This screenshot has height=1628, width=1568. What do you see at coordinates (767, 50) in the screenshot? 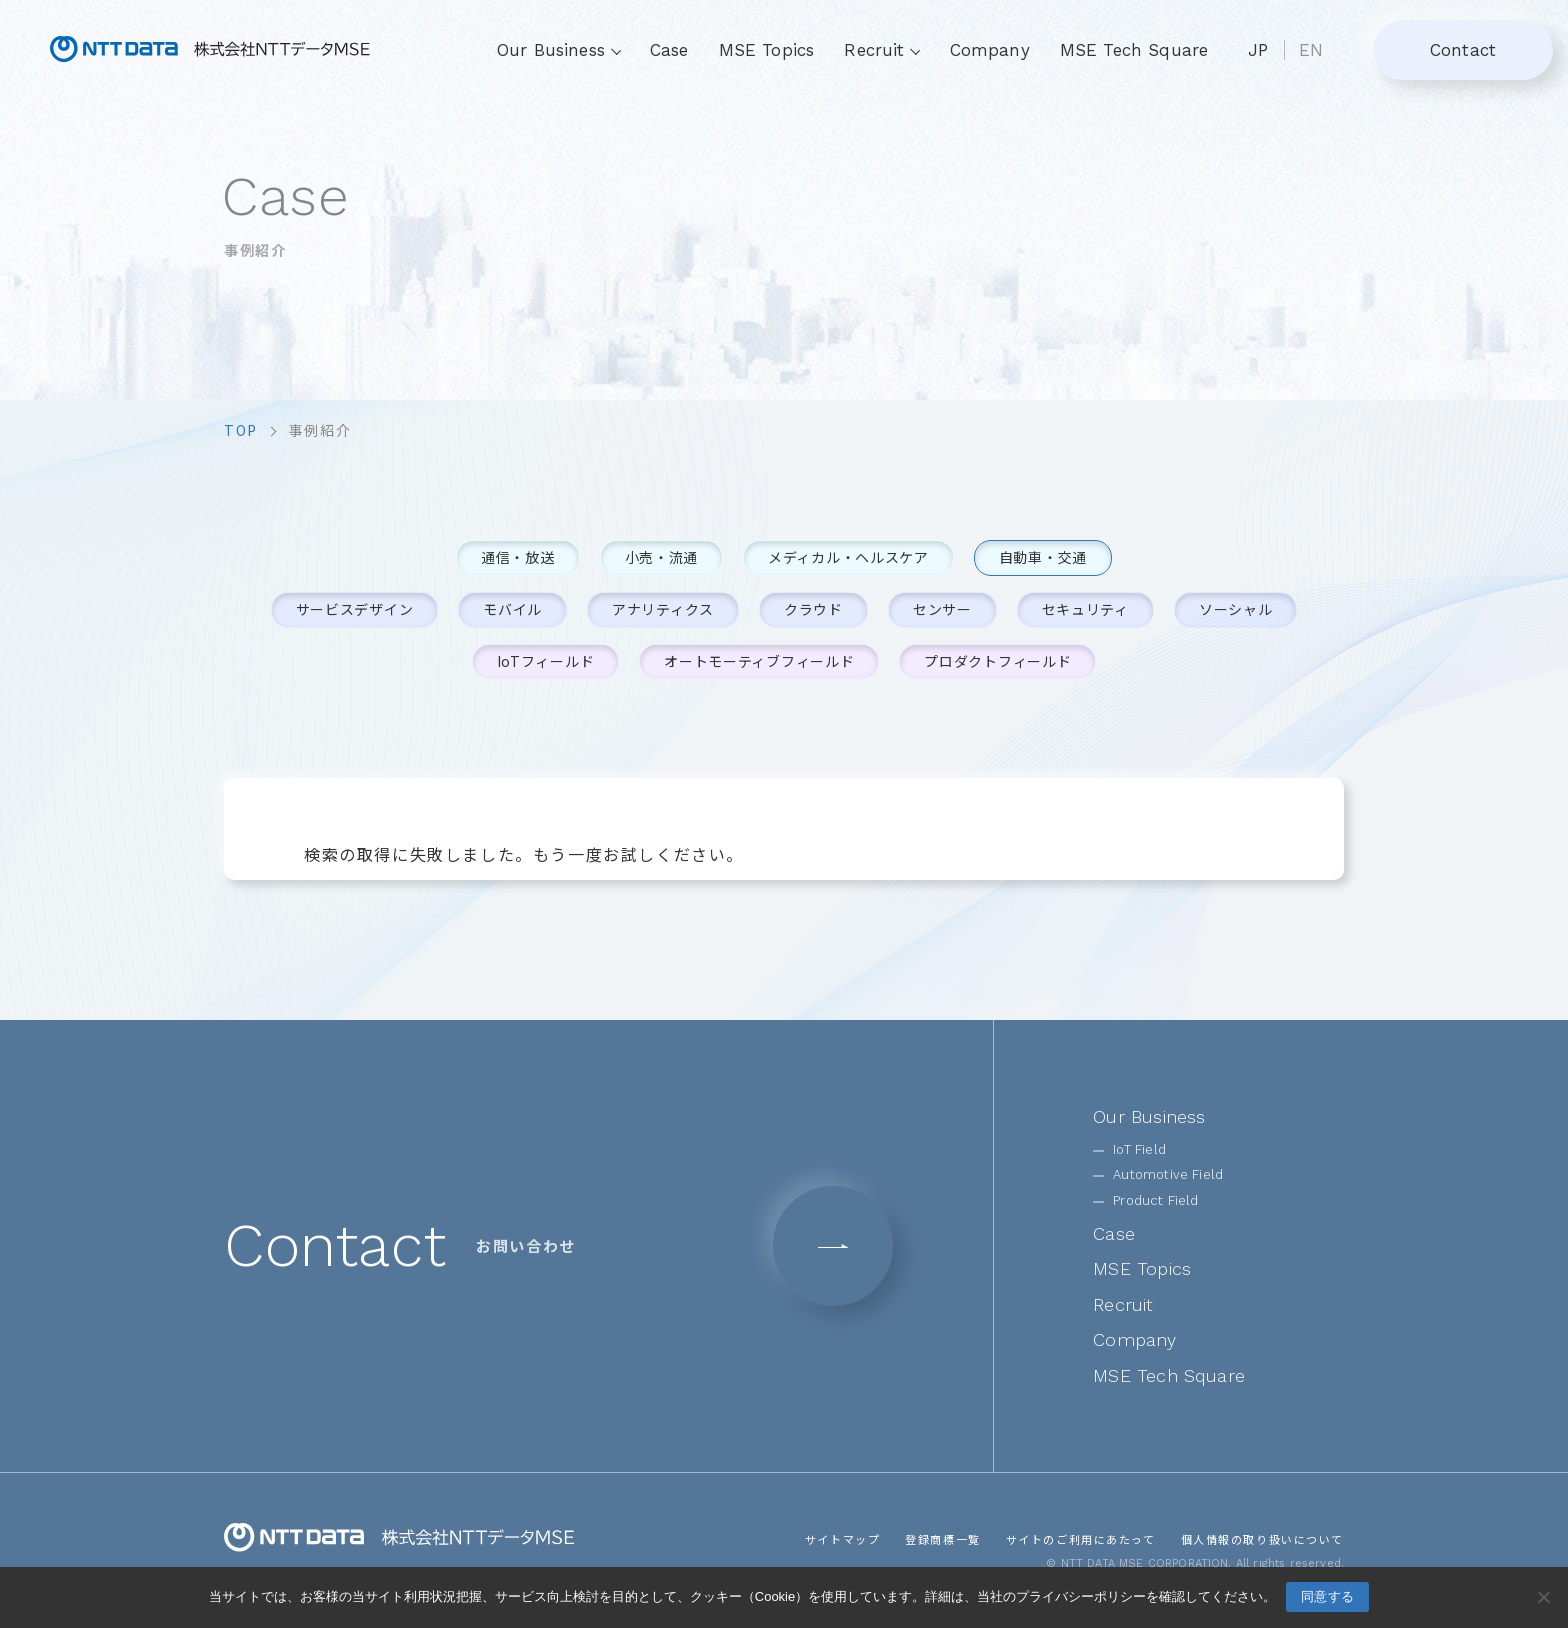
I see `MSE Topics` at bounding box center [767, 50].